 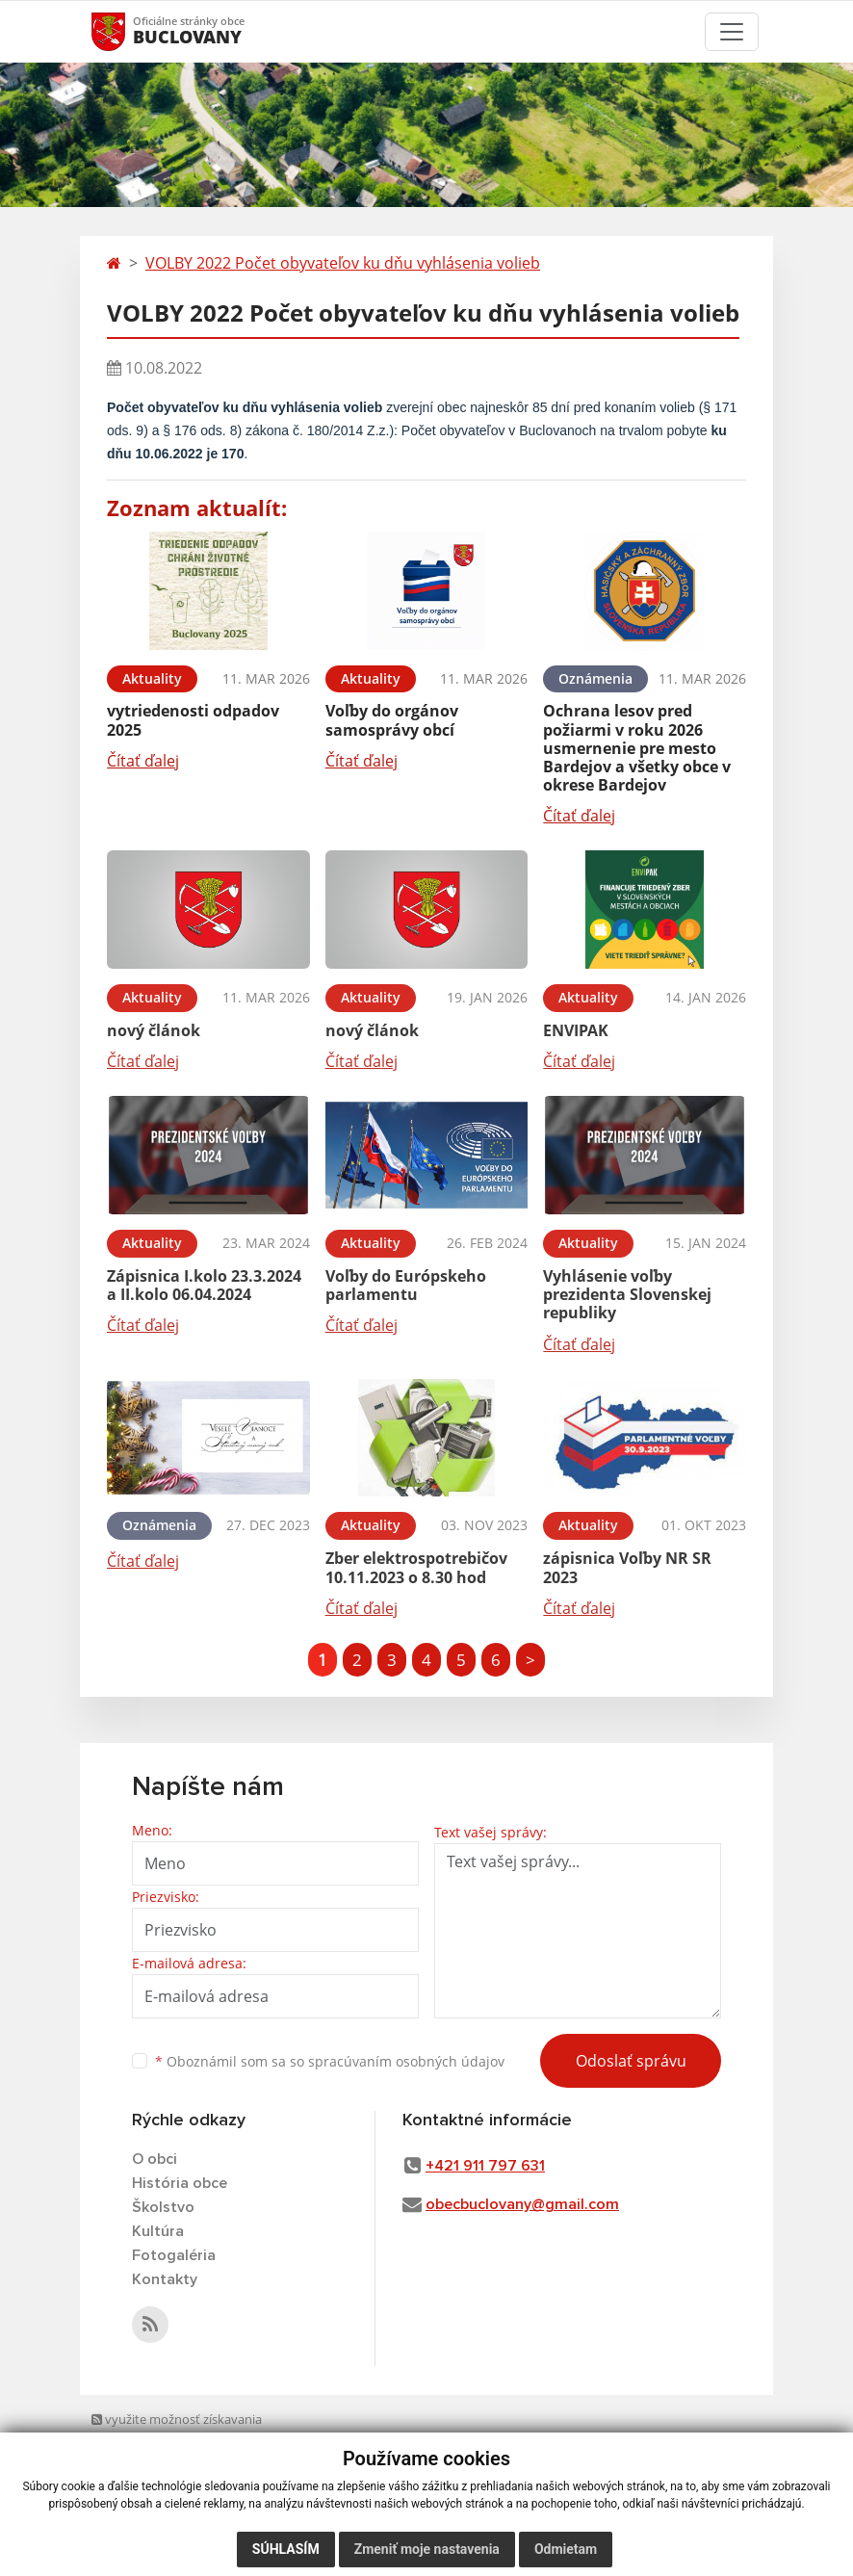 What do you see at coordinates (732, 32) in the screenshot?
I see `[Toggle navigation]` at bounding box center [732, 32].